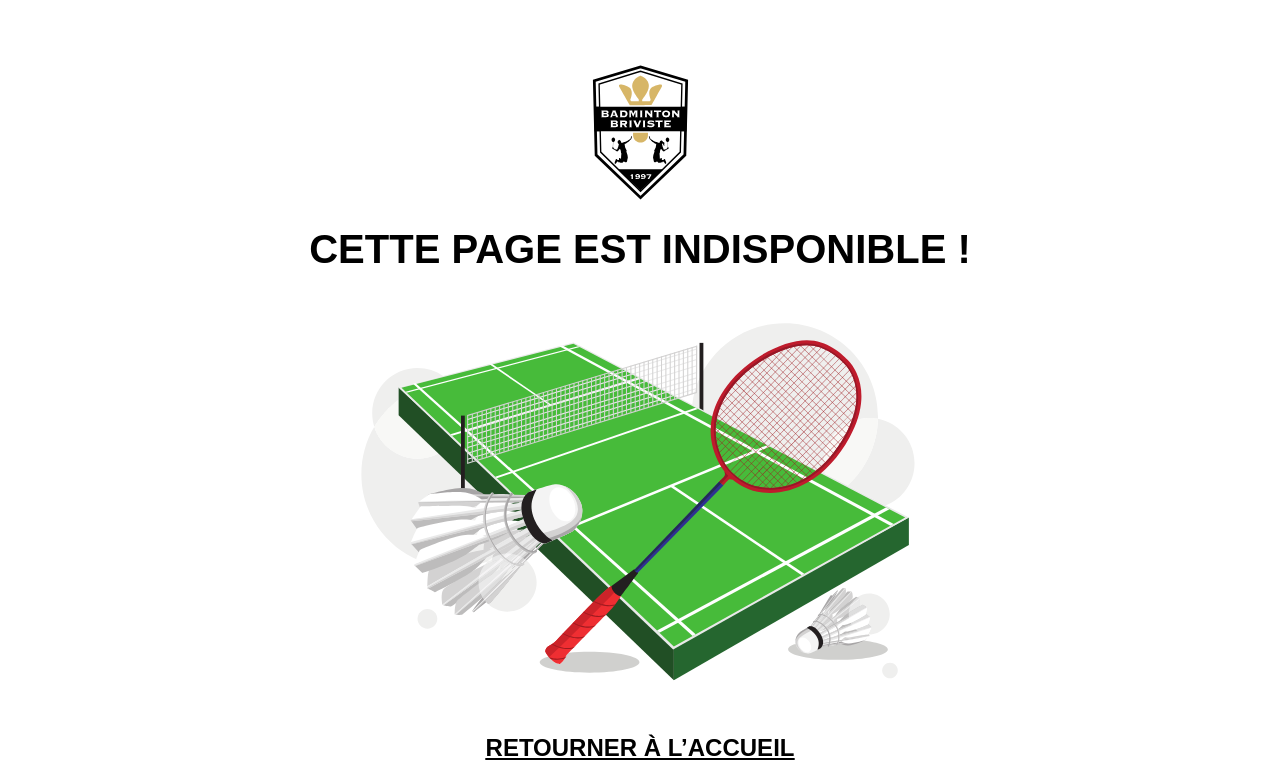  What do you see at coordinates (640, 747) in the screenshot?
I see `RETOURNER À L’ACCUEIL` at bounding box center [640, 747].